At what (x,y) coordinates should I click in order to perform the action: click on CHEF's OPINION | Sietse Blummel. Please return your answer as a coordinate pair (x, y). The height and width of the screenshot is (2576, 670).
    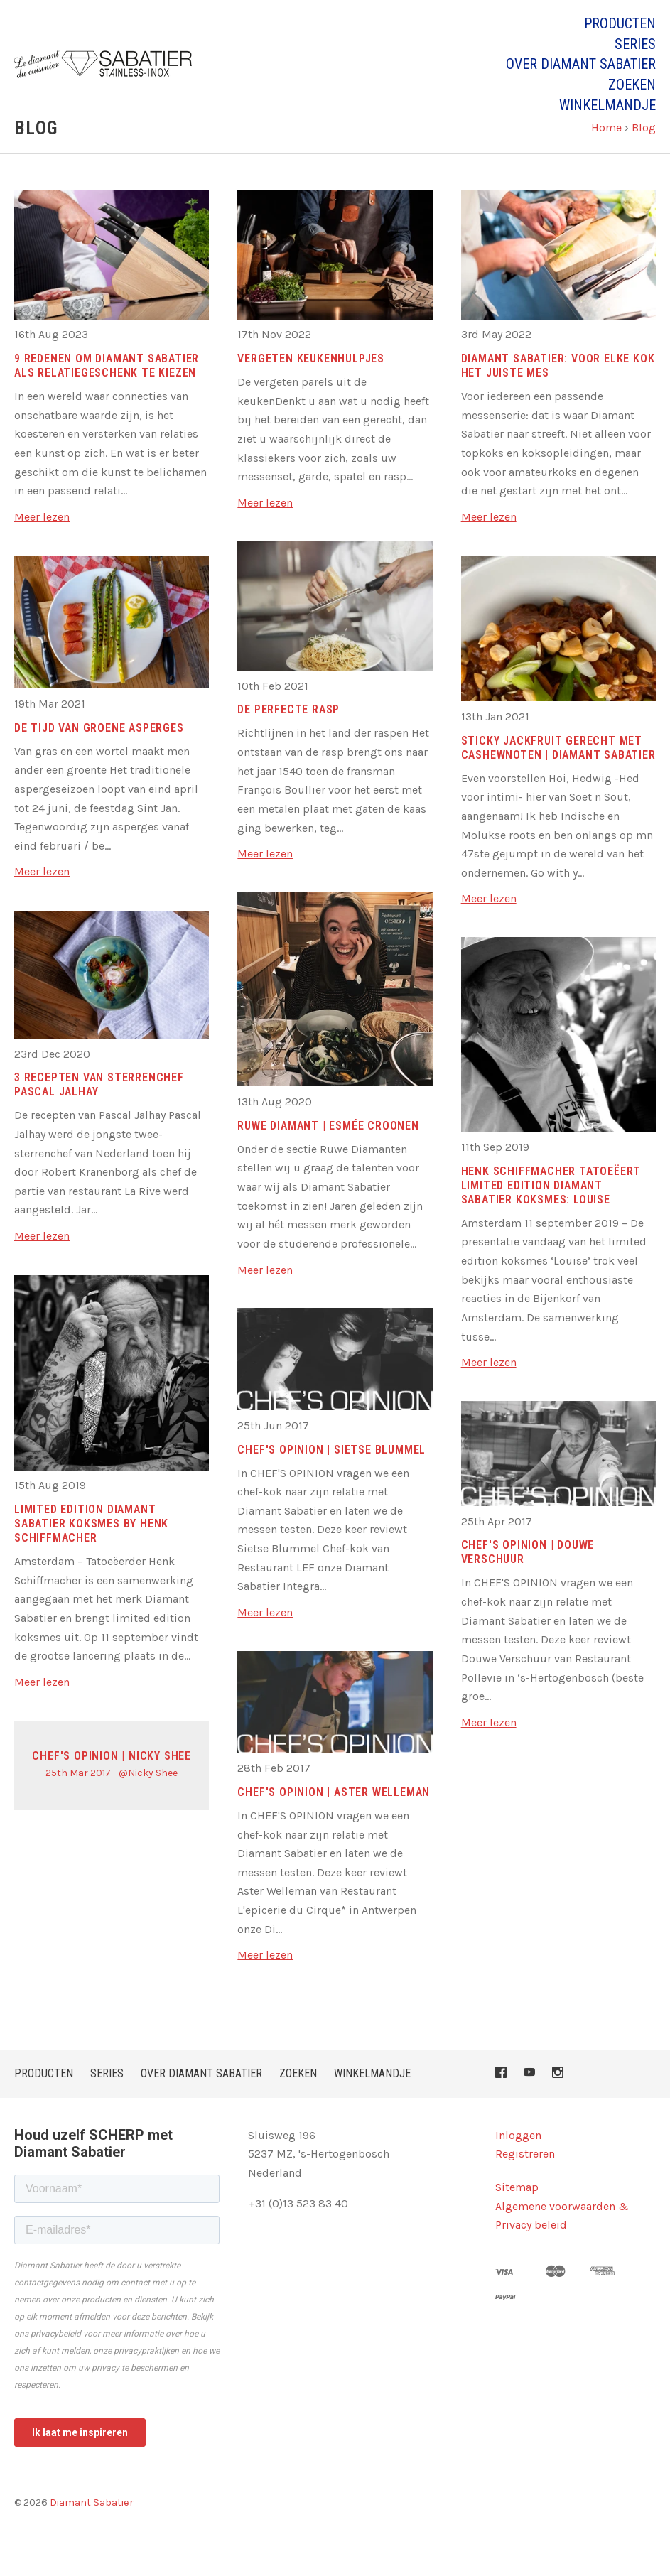
    Looking at the image, I should click on (331, 1476).